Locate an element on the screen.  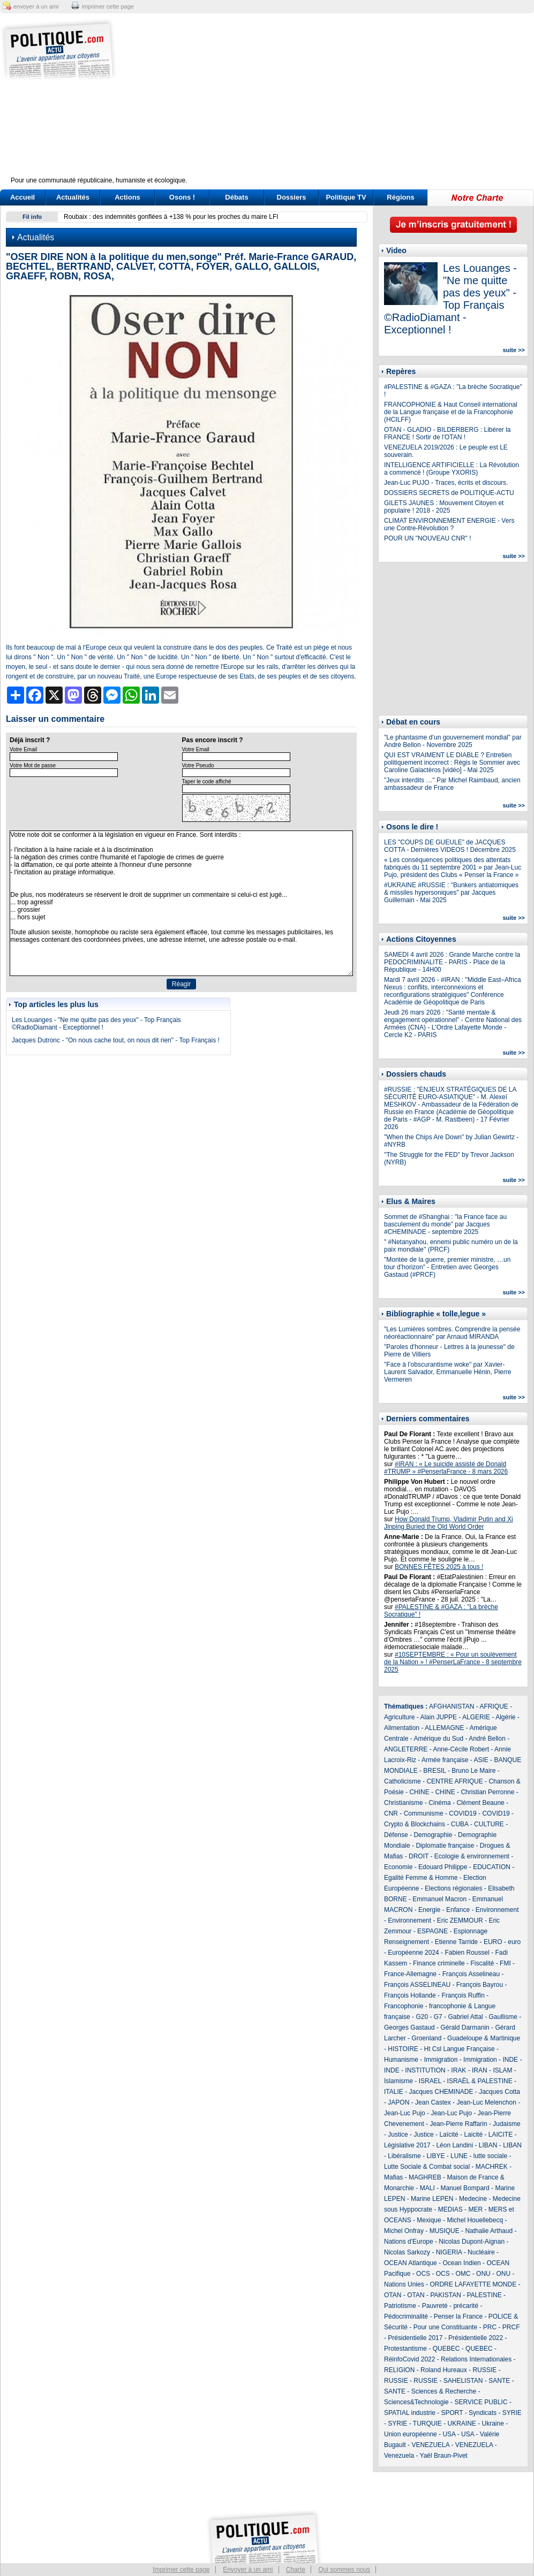
Roland Hureaux is located at coordinates (443, 2370).